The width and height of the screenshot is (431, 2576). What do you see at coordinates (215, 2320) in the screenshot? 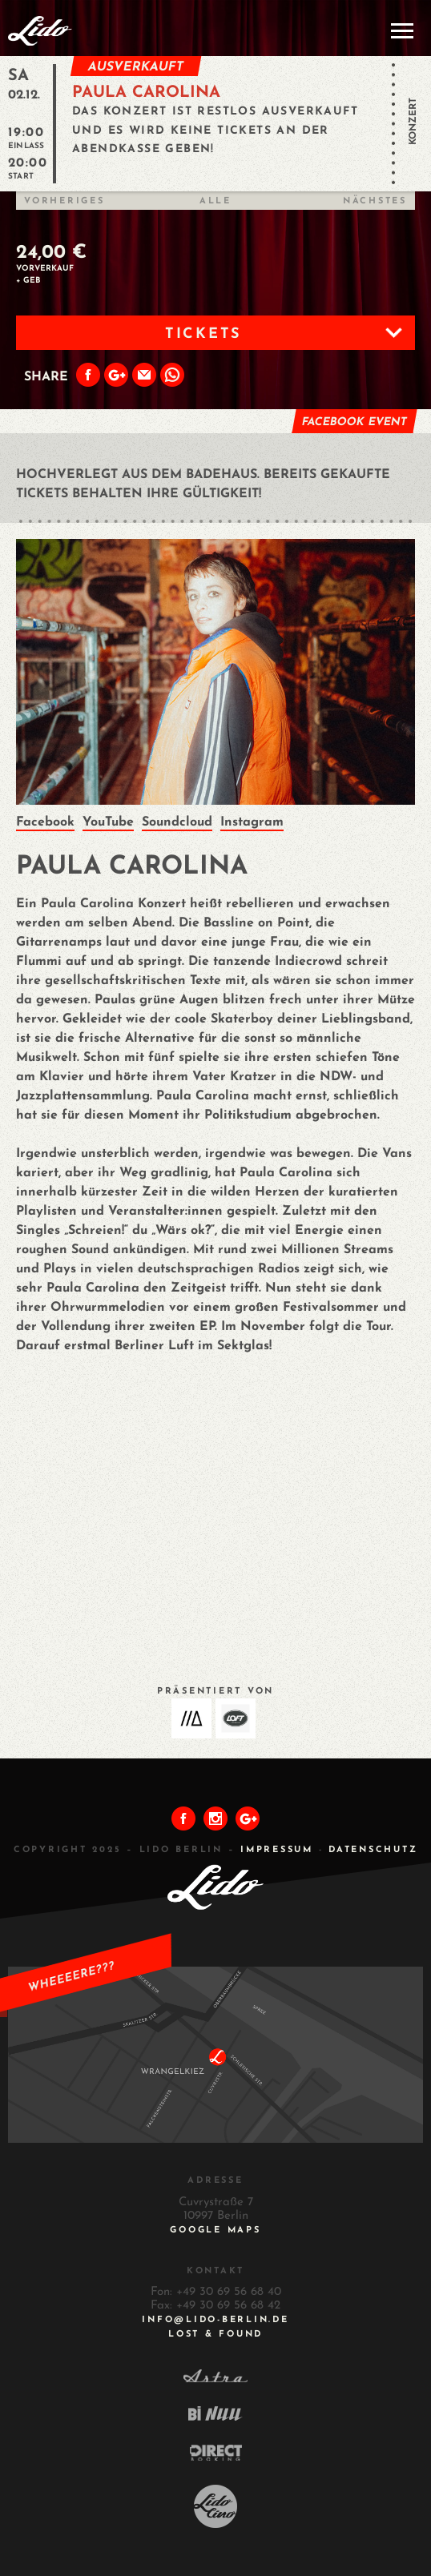
I see `INFO@LIDO-BERLIN.DE` at bounding box center [215, 2320].